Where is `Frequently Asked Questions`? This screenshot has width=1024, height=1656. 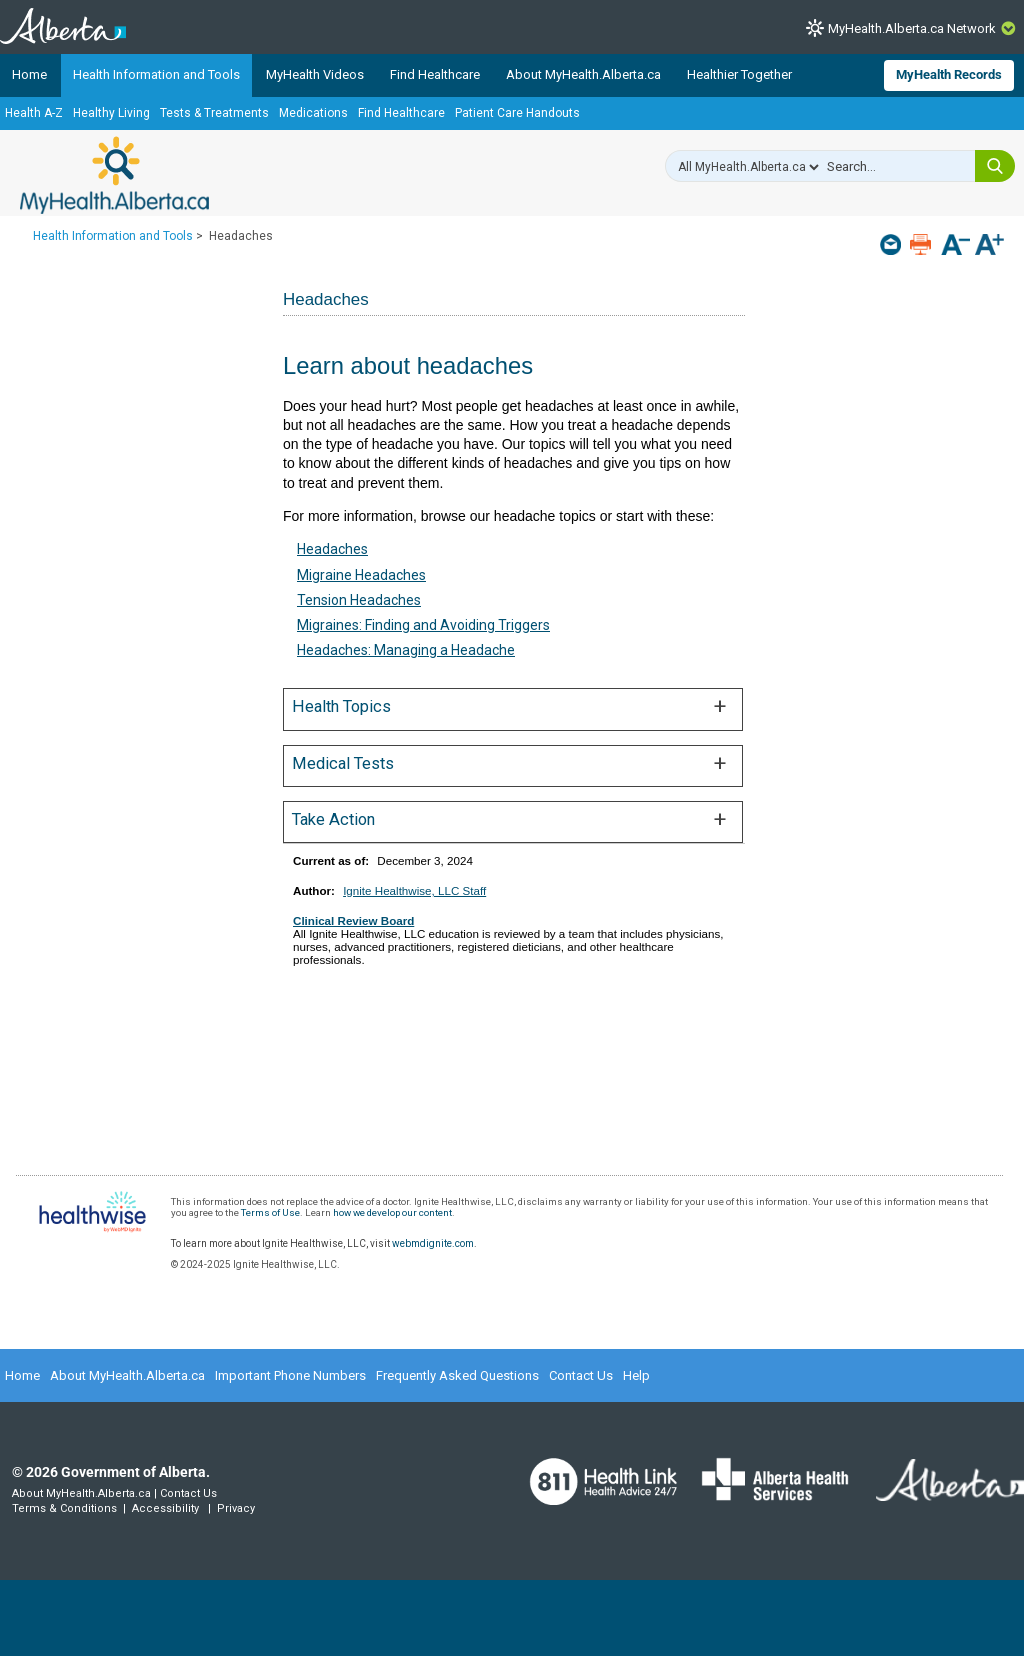 Frequently Asked Questions is located at coordinates (457, 1375).